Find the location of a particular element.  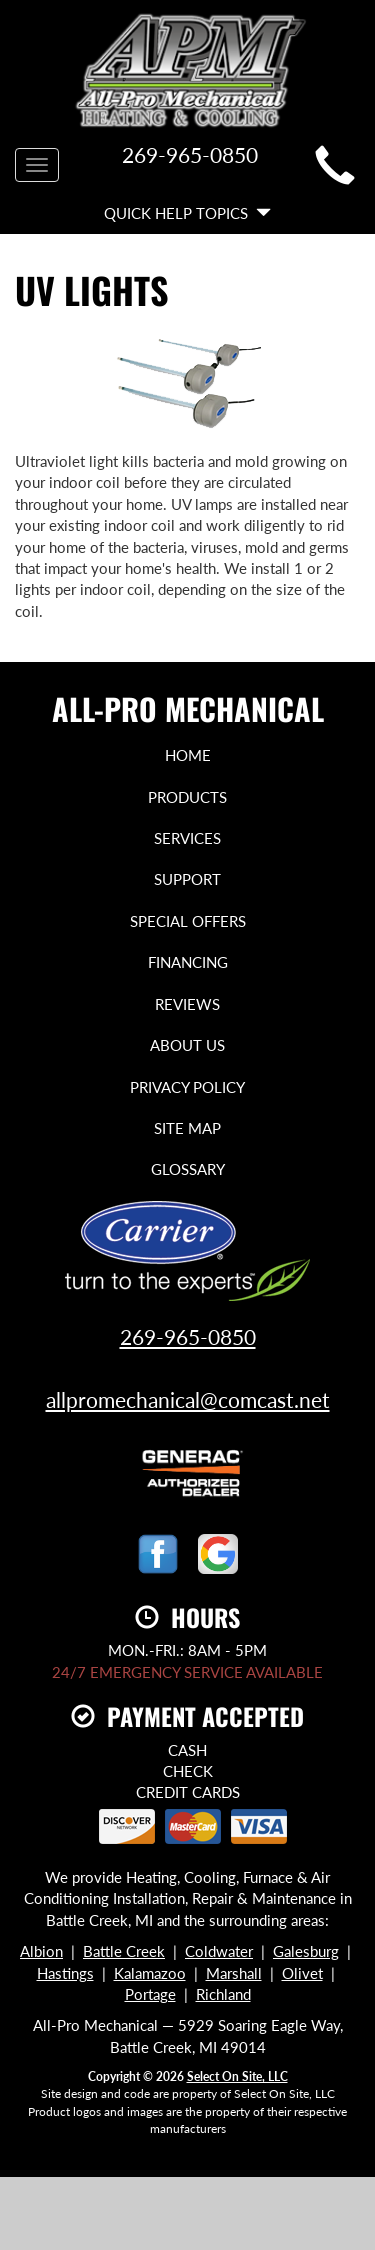

allpromechanical@comcast.net is located at coordinates (188, 1399).